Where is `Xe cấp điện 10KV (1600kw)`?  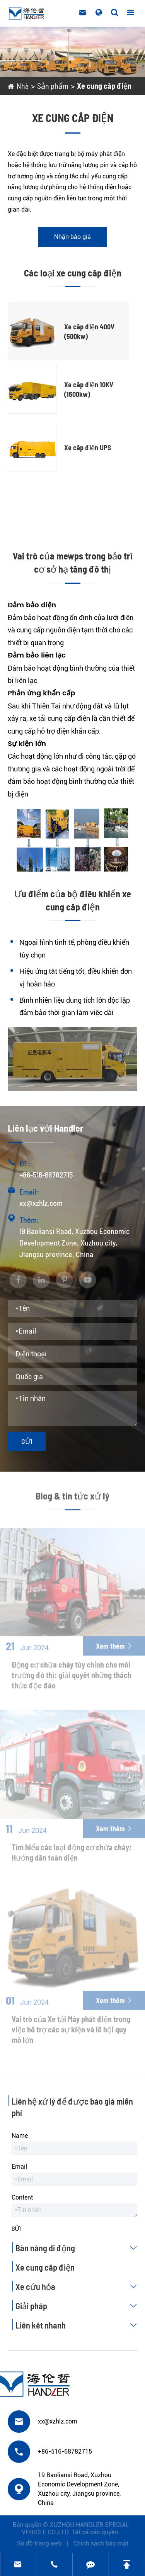
Xe cấp điện 10KV (1600kw) is located at coordinates (88, 389).